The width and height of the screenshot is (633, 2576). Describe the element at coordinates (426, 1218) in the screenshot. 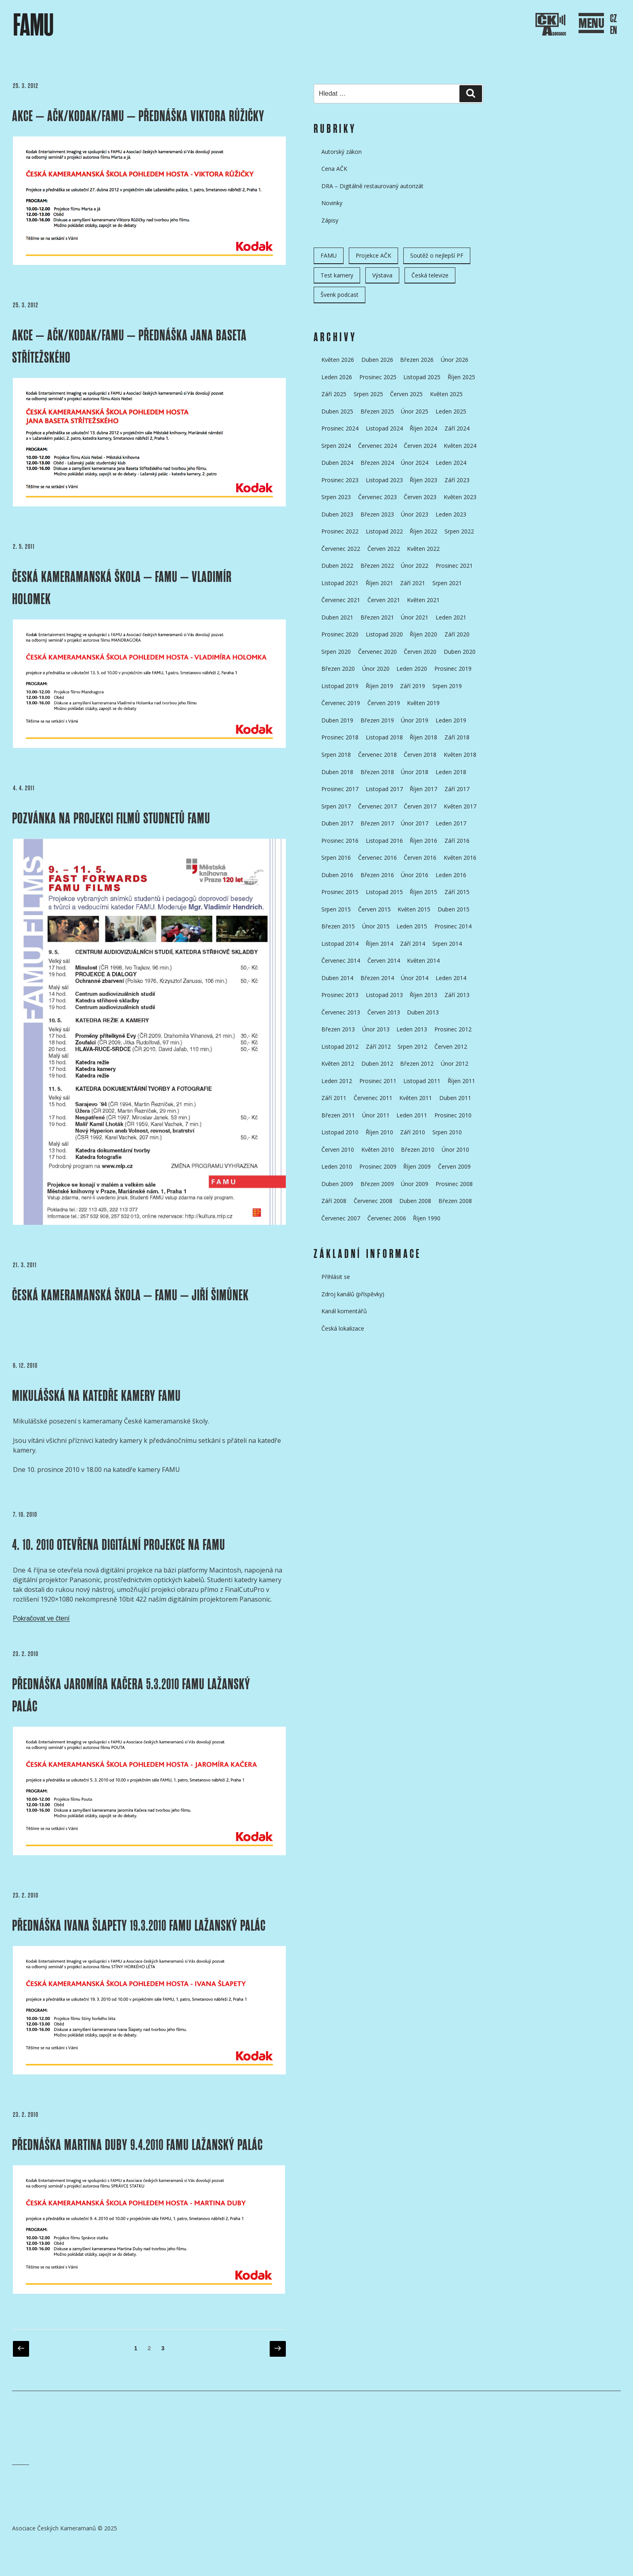

I see `Říjen 1990` at that location.